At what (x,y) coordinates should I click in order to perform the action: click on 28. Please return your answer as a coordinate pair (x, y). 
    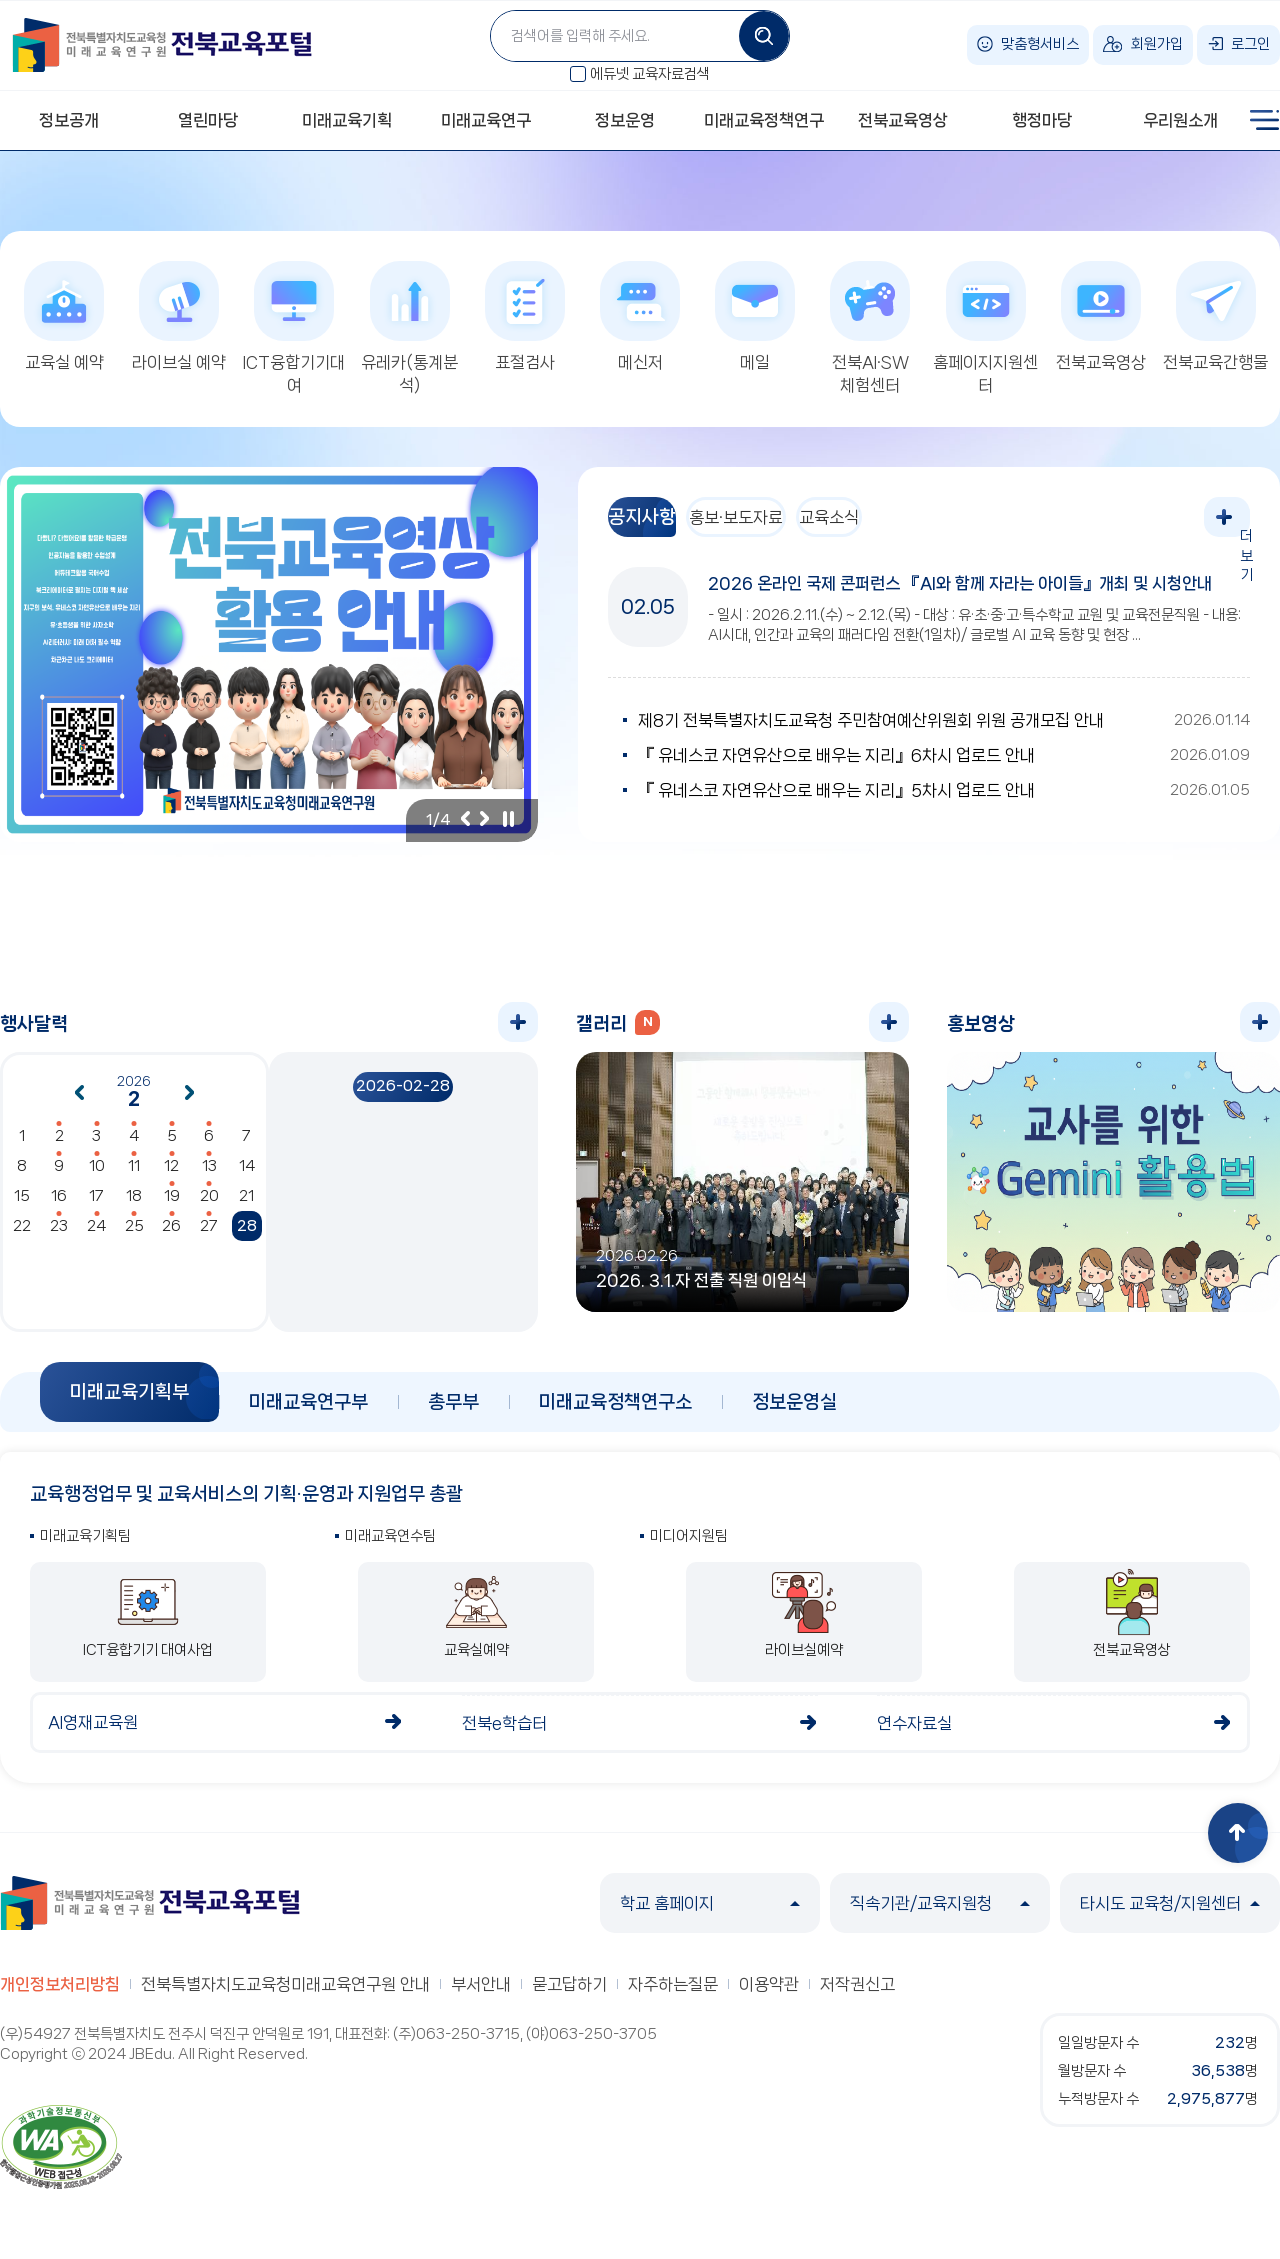
    Looking at the image, I should click on (247, 1236).